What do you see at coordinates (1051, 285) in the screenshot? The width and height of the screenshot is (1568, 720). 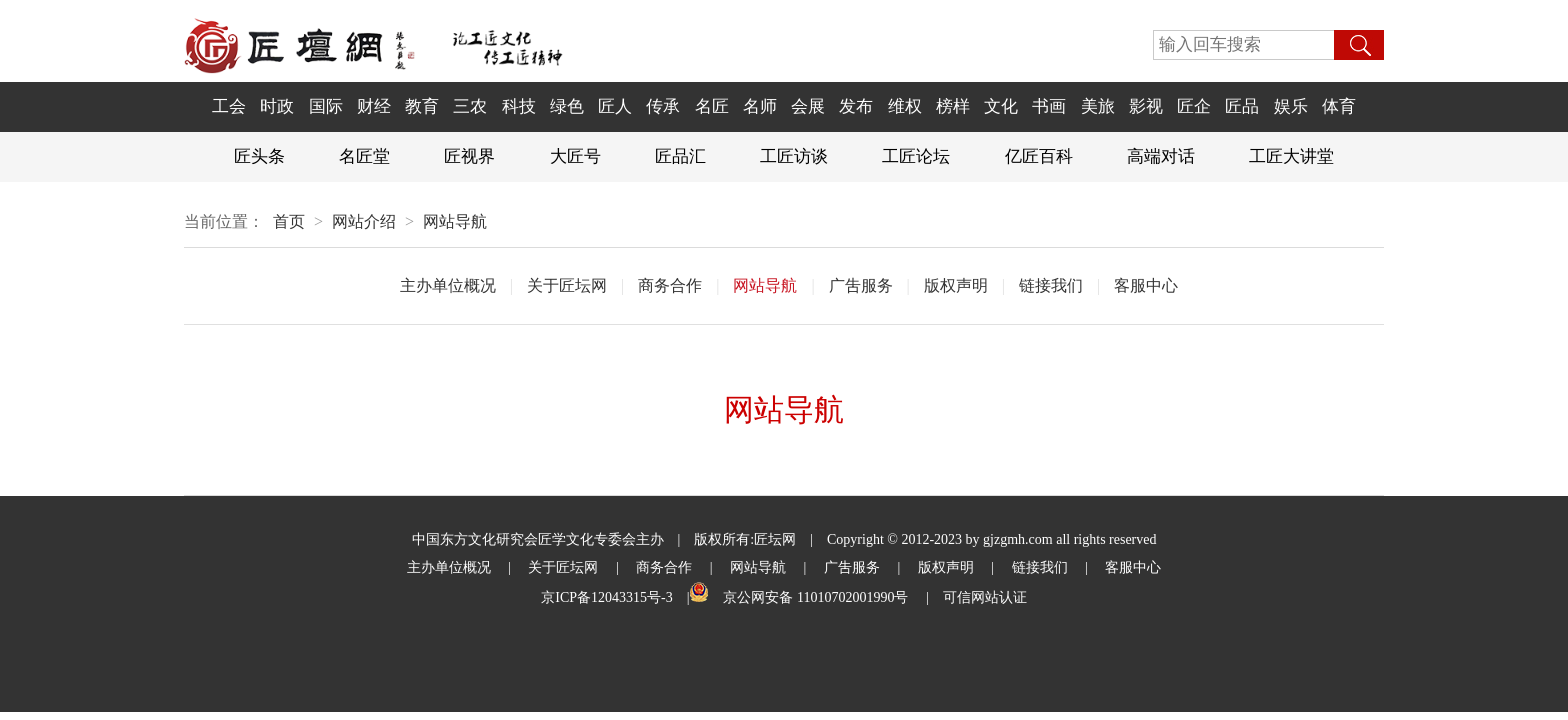 I see `链接我们` at bounding box center [1051, 285].